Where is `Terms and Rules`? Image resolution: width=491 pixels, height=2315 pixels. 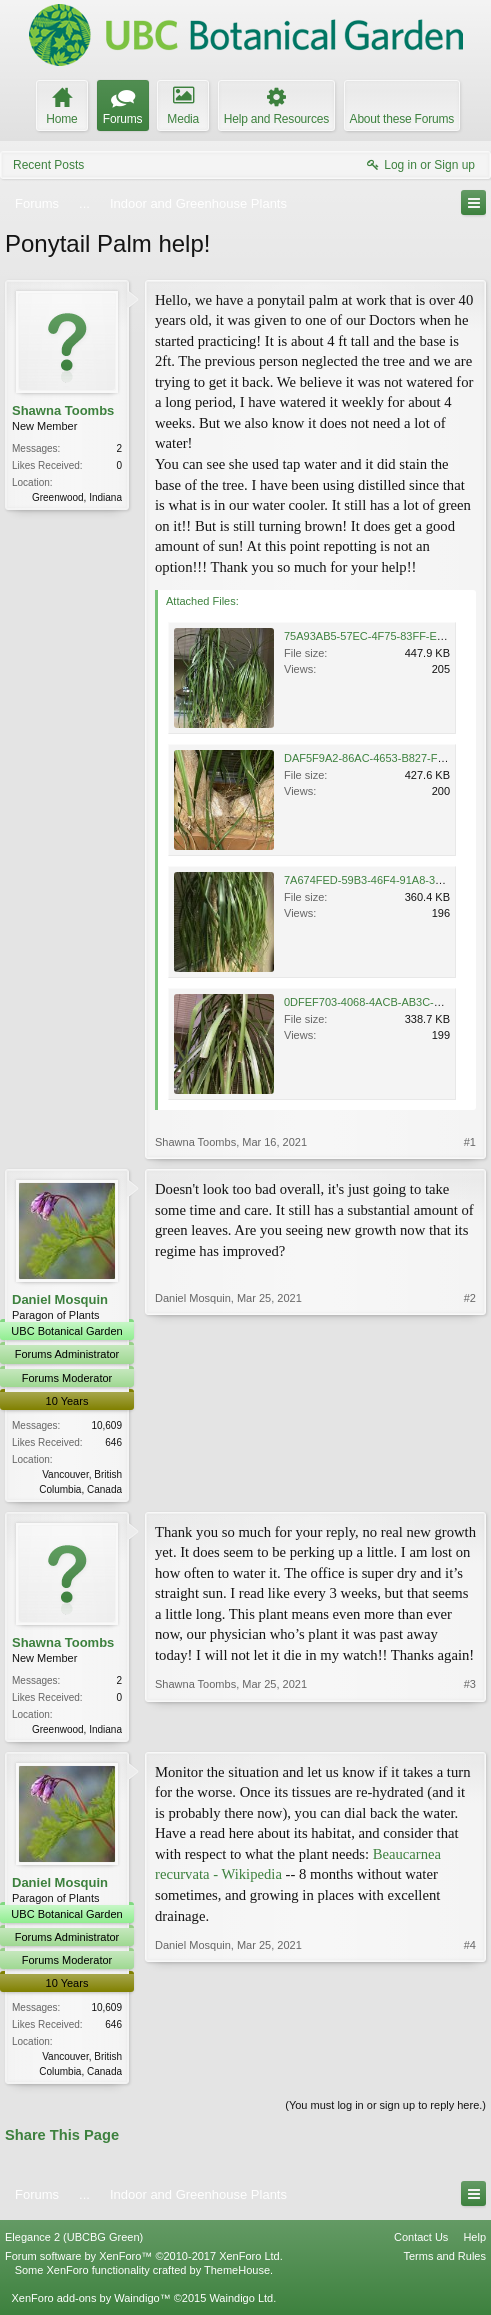 Terms and Rules is located at coordinates (444, 2261).